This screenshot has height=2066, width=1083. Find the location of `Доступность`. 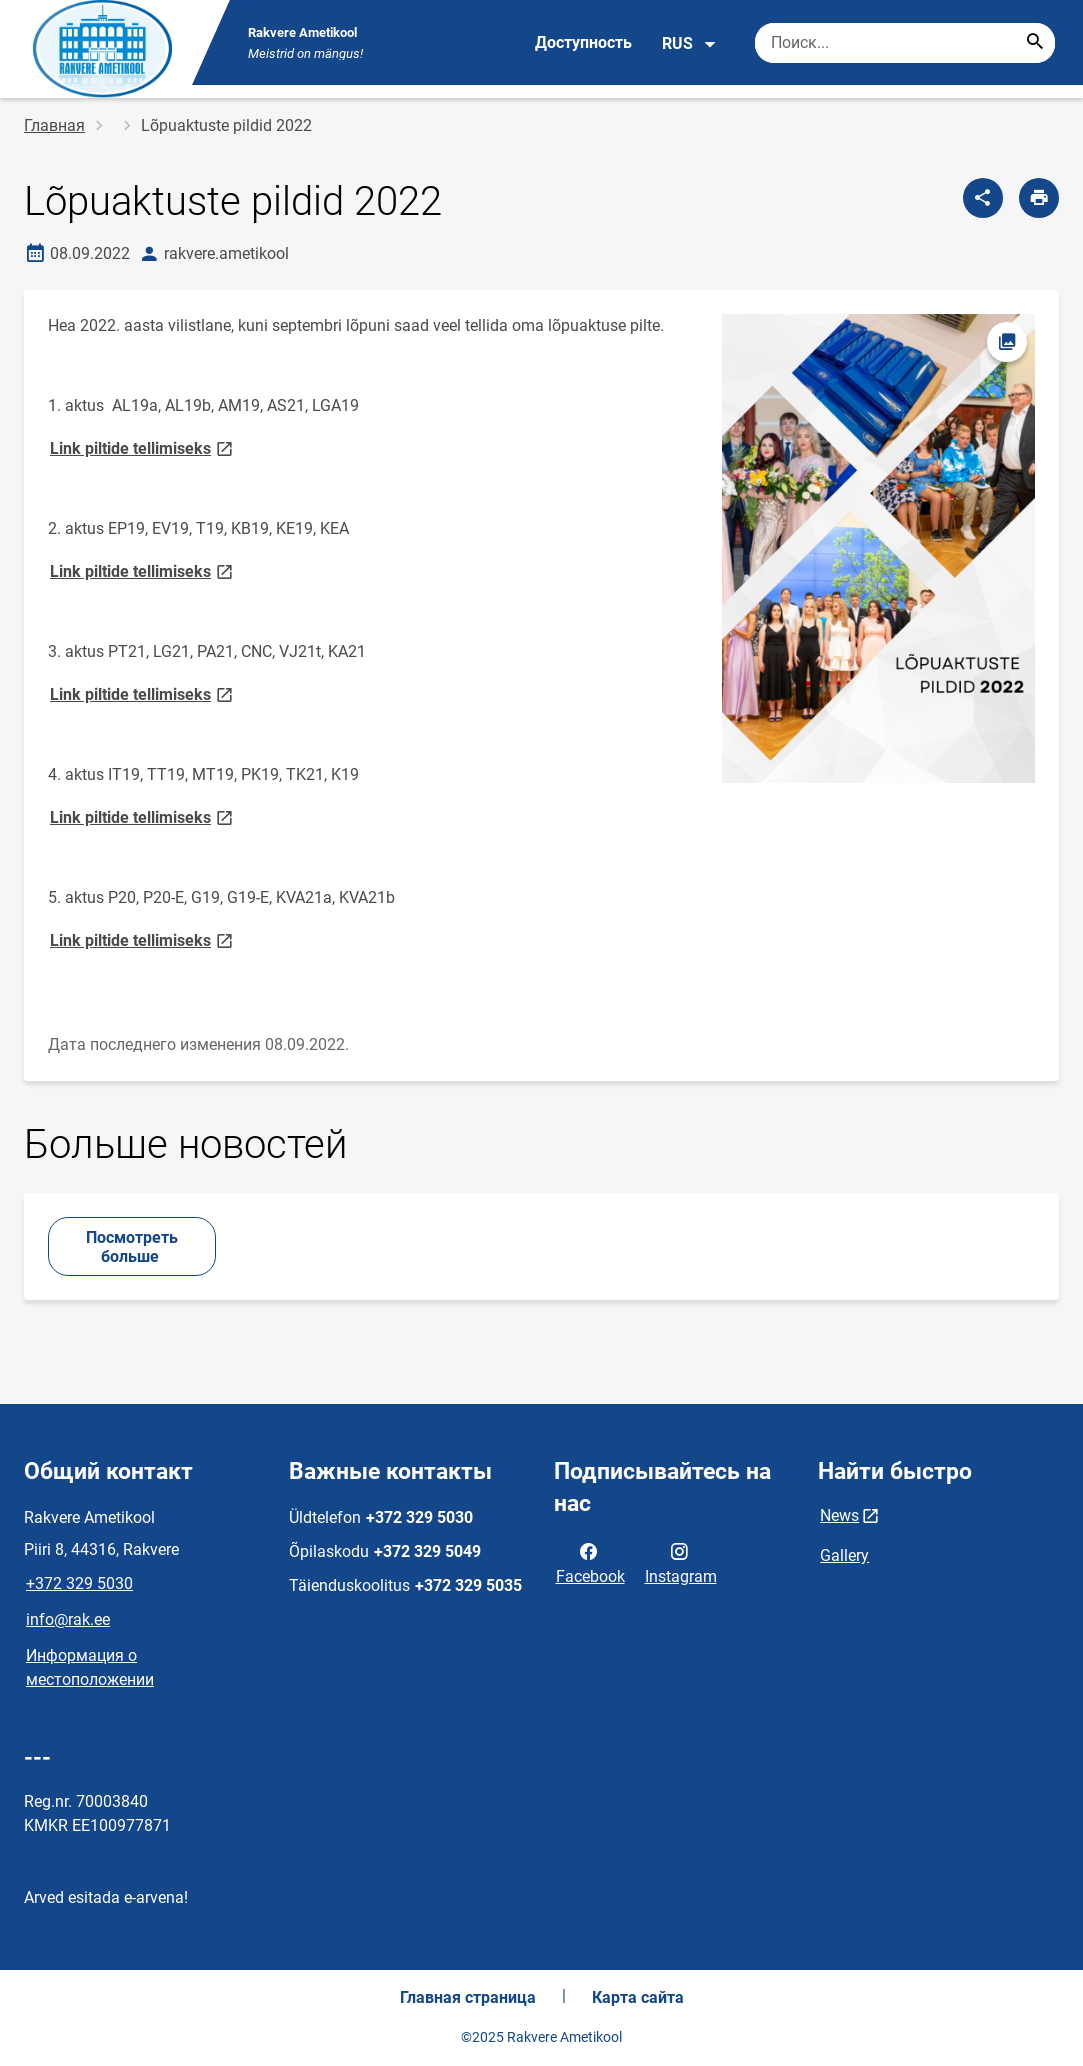

Доступность is located at coordinates (583, 42).